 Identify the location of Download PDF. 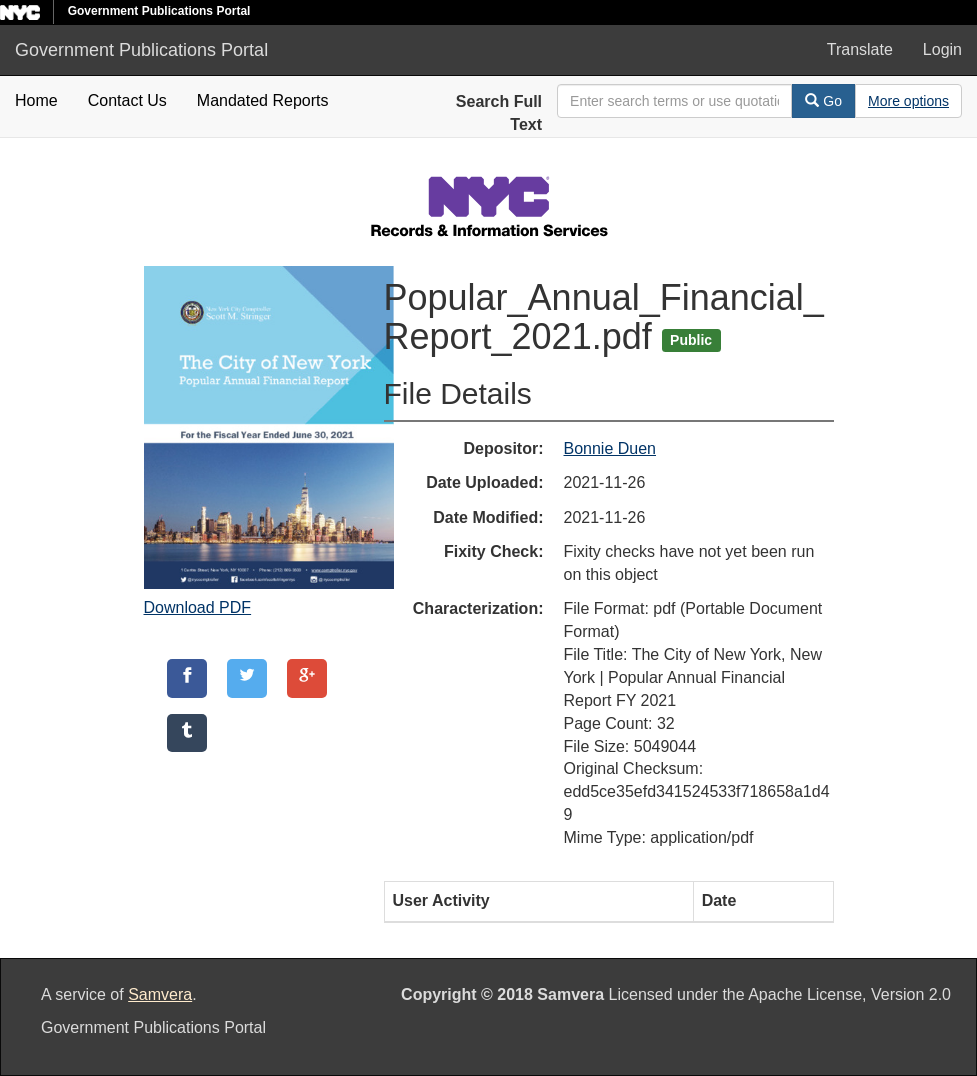
(198, 607).